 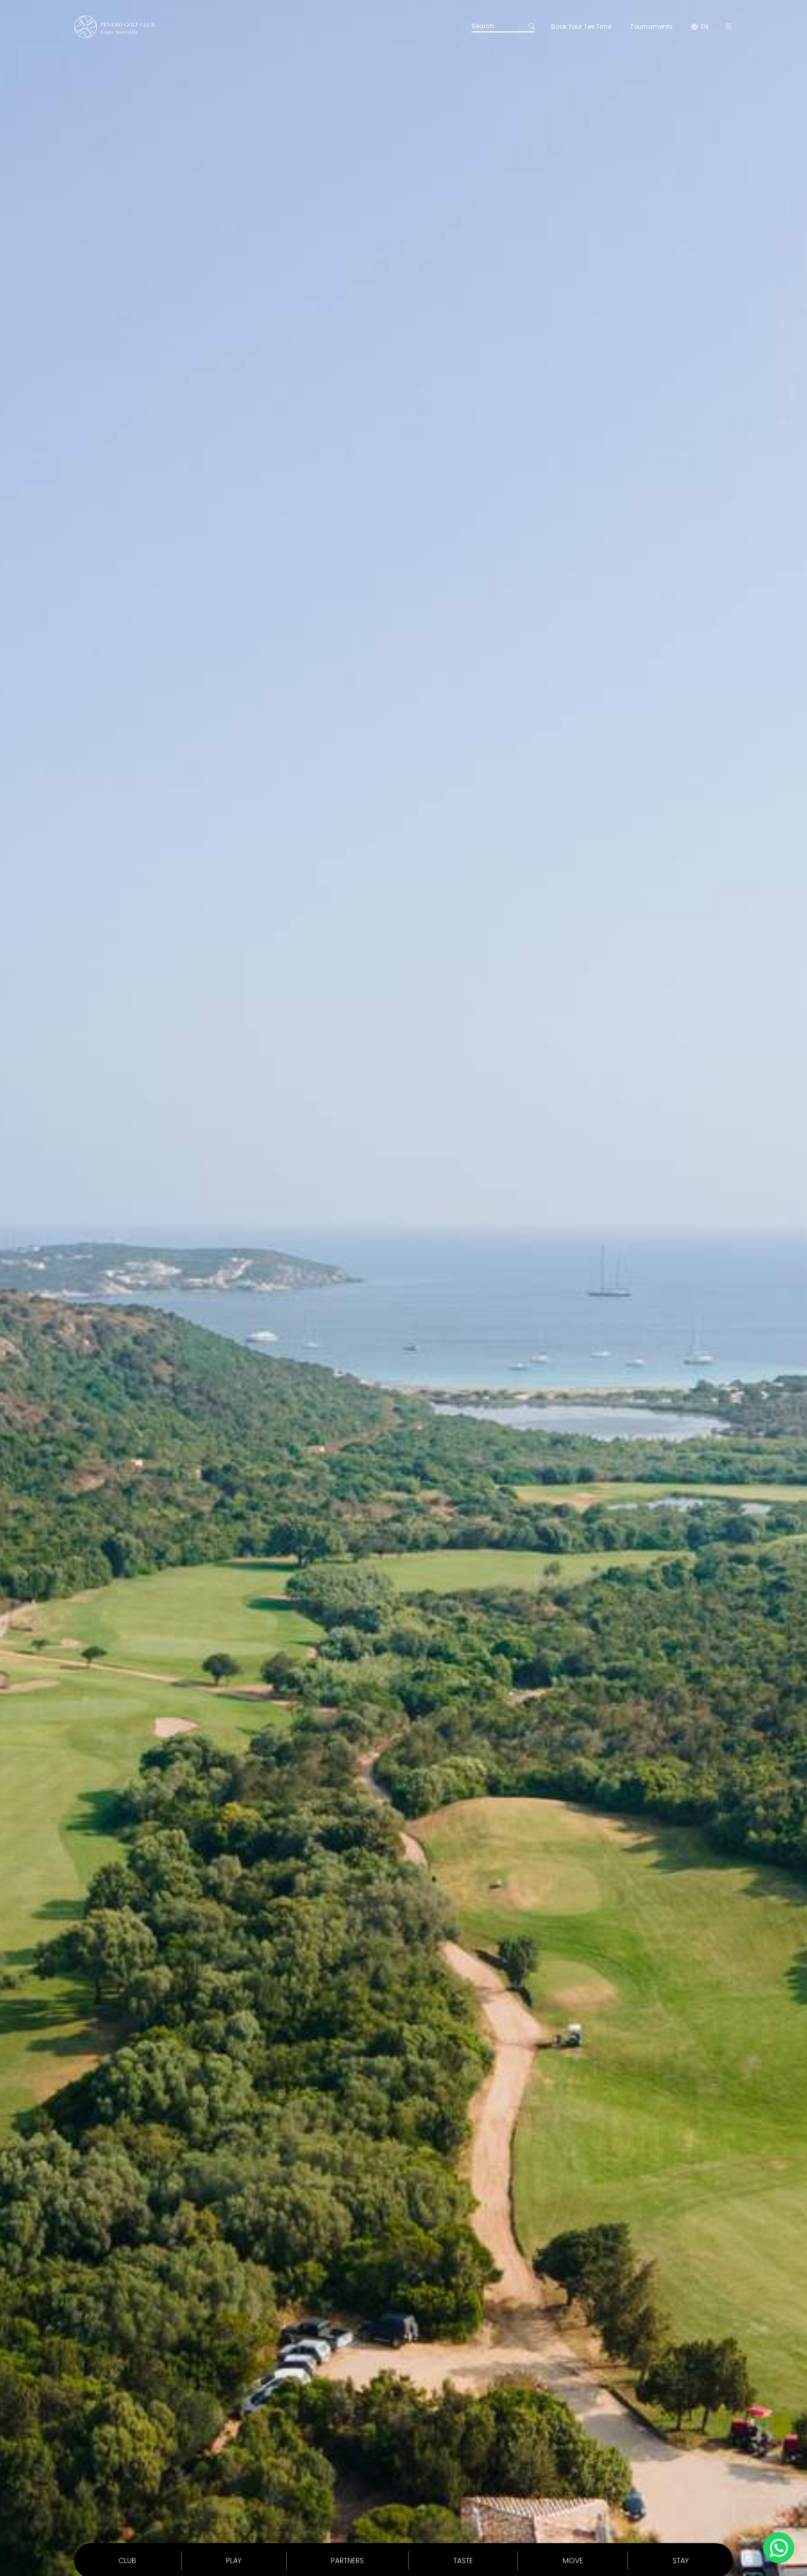 I want to click on Move, so click(x=573, y=2560).